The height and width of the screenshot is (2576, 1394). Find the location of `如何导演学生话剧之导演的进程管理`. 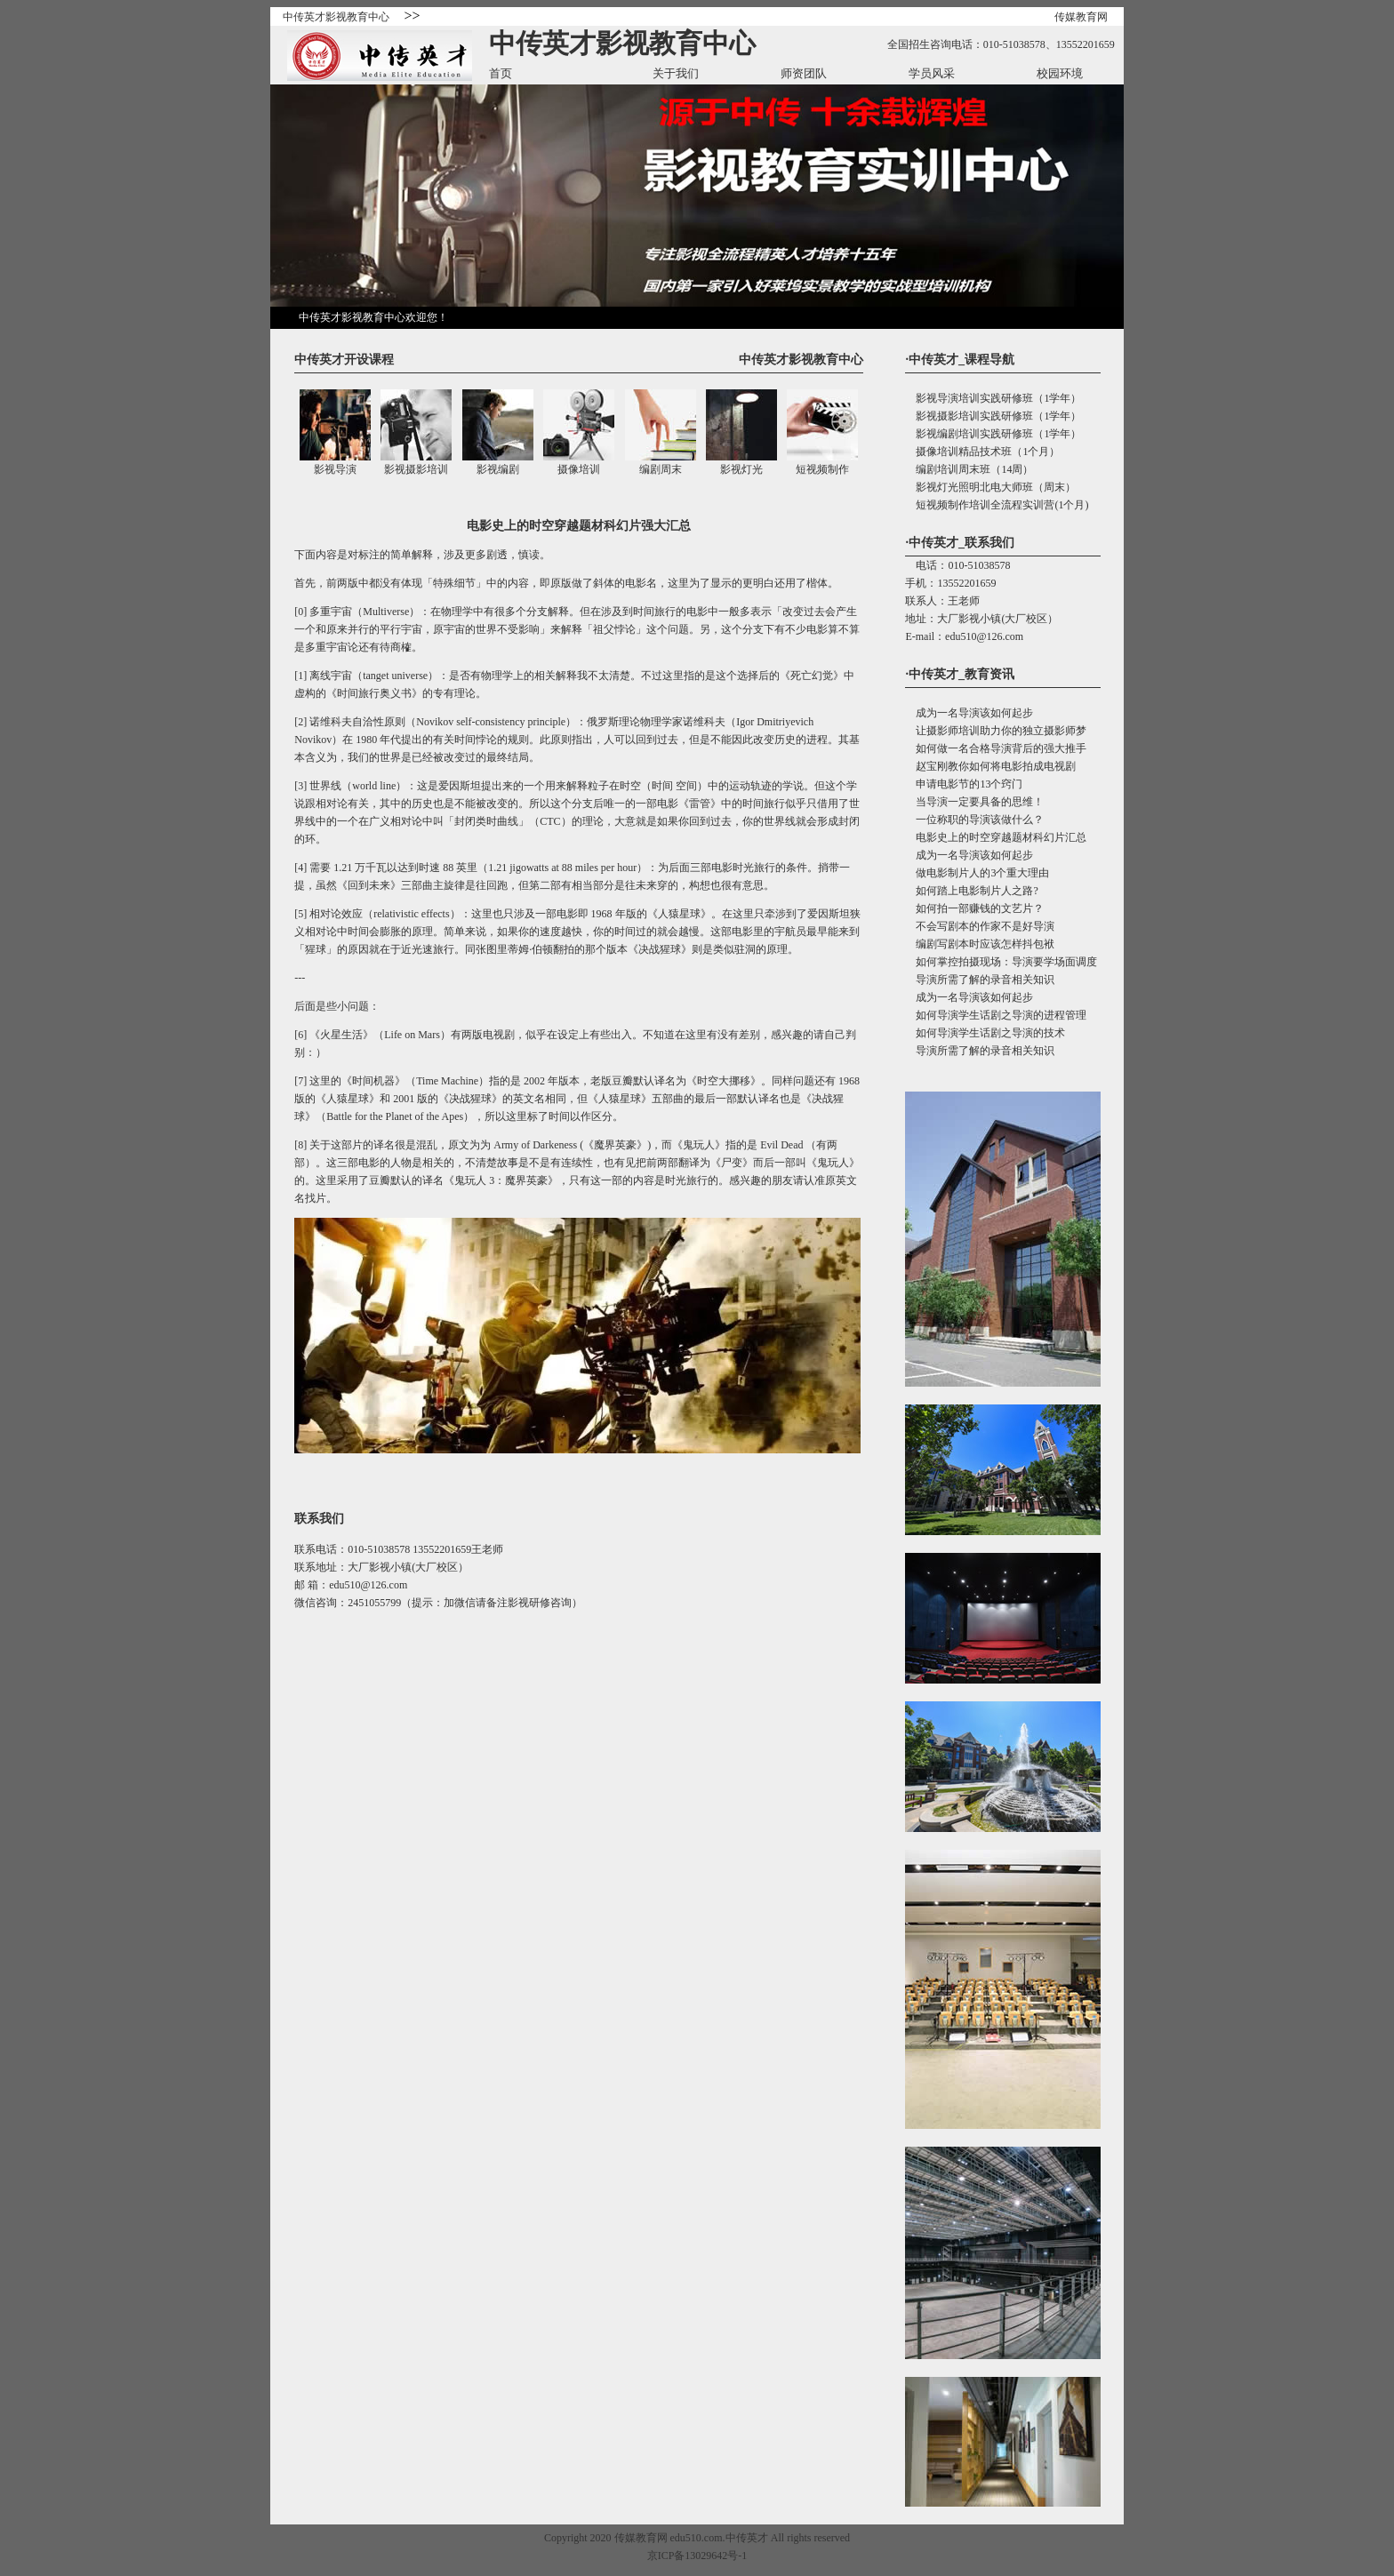

如何导演学生话剧之导演的进程管理 is located at coordinates (995, 1015).